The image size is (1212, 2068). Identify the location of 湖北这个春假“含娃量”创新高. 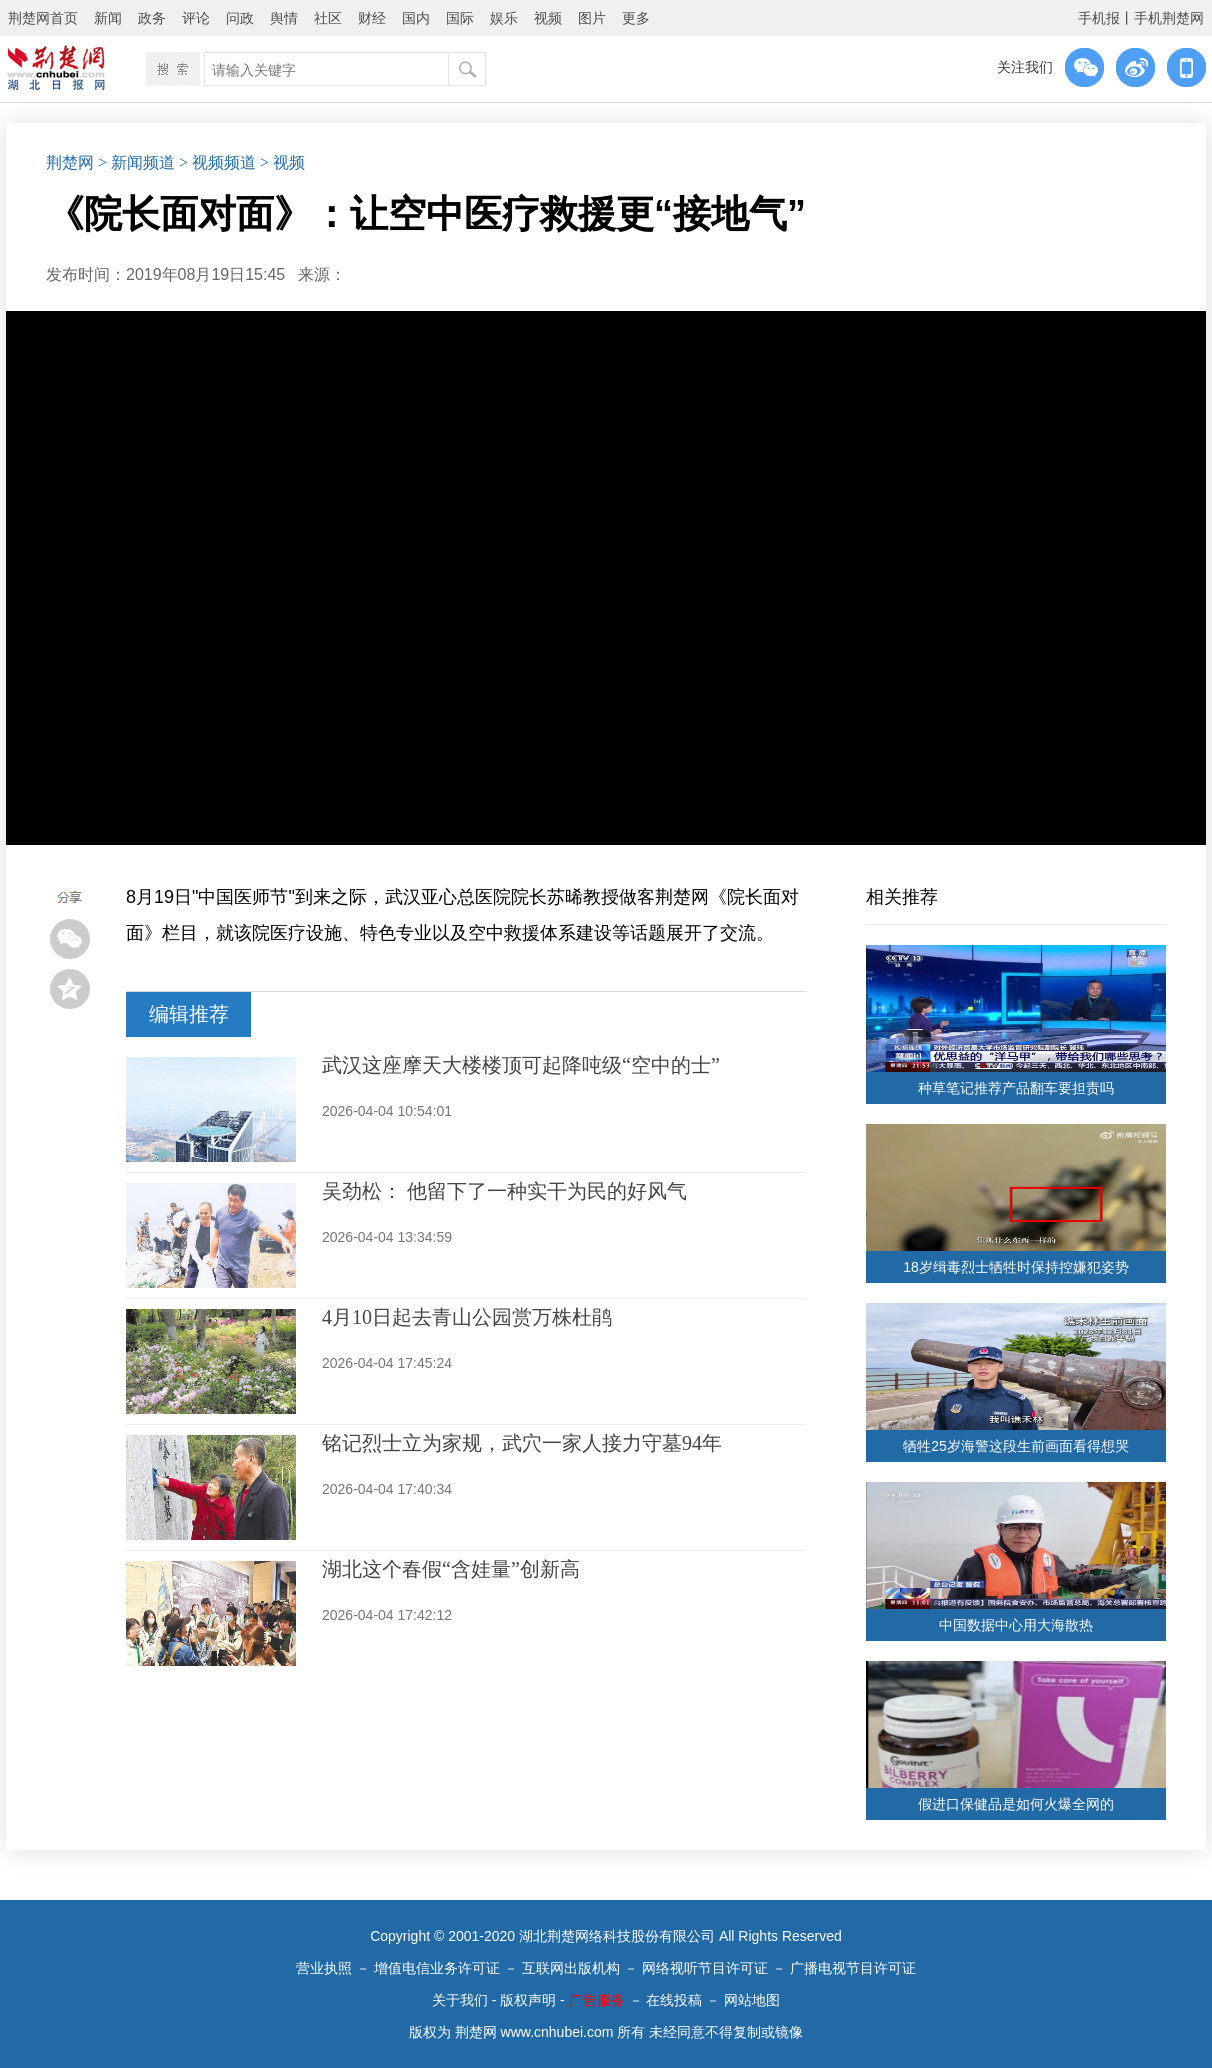
(451, 1569).